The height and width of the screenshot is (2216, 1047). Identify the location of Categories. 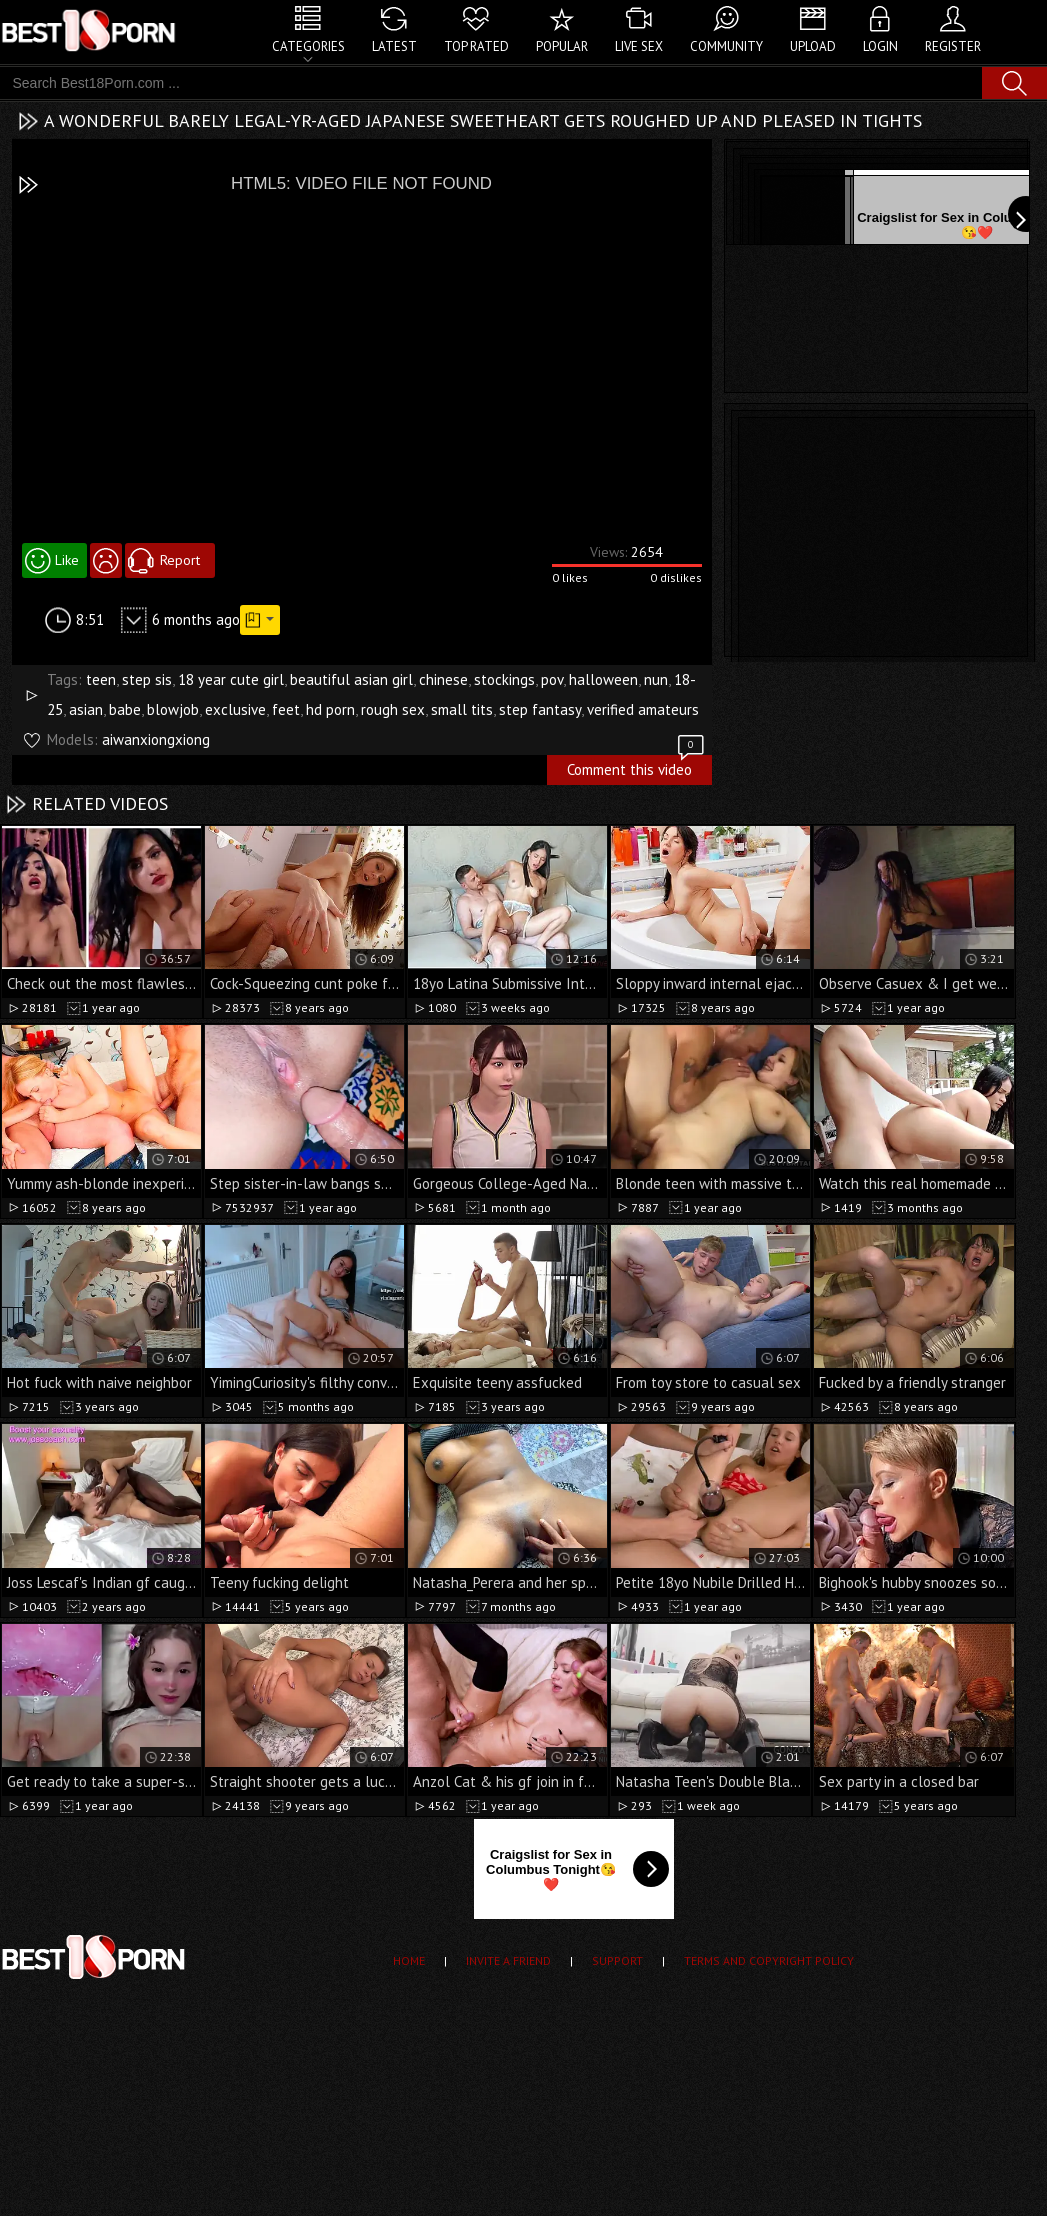
(308, 46).